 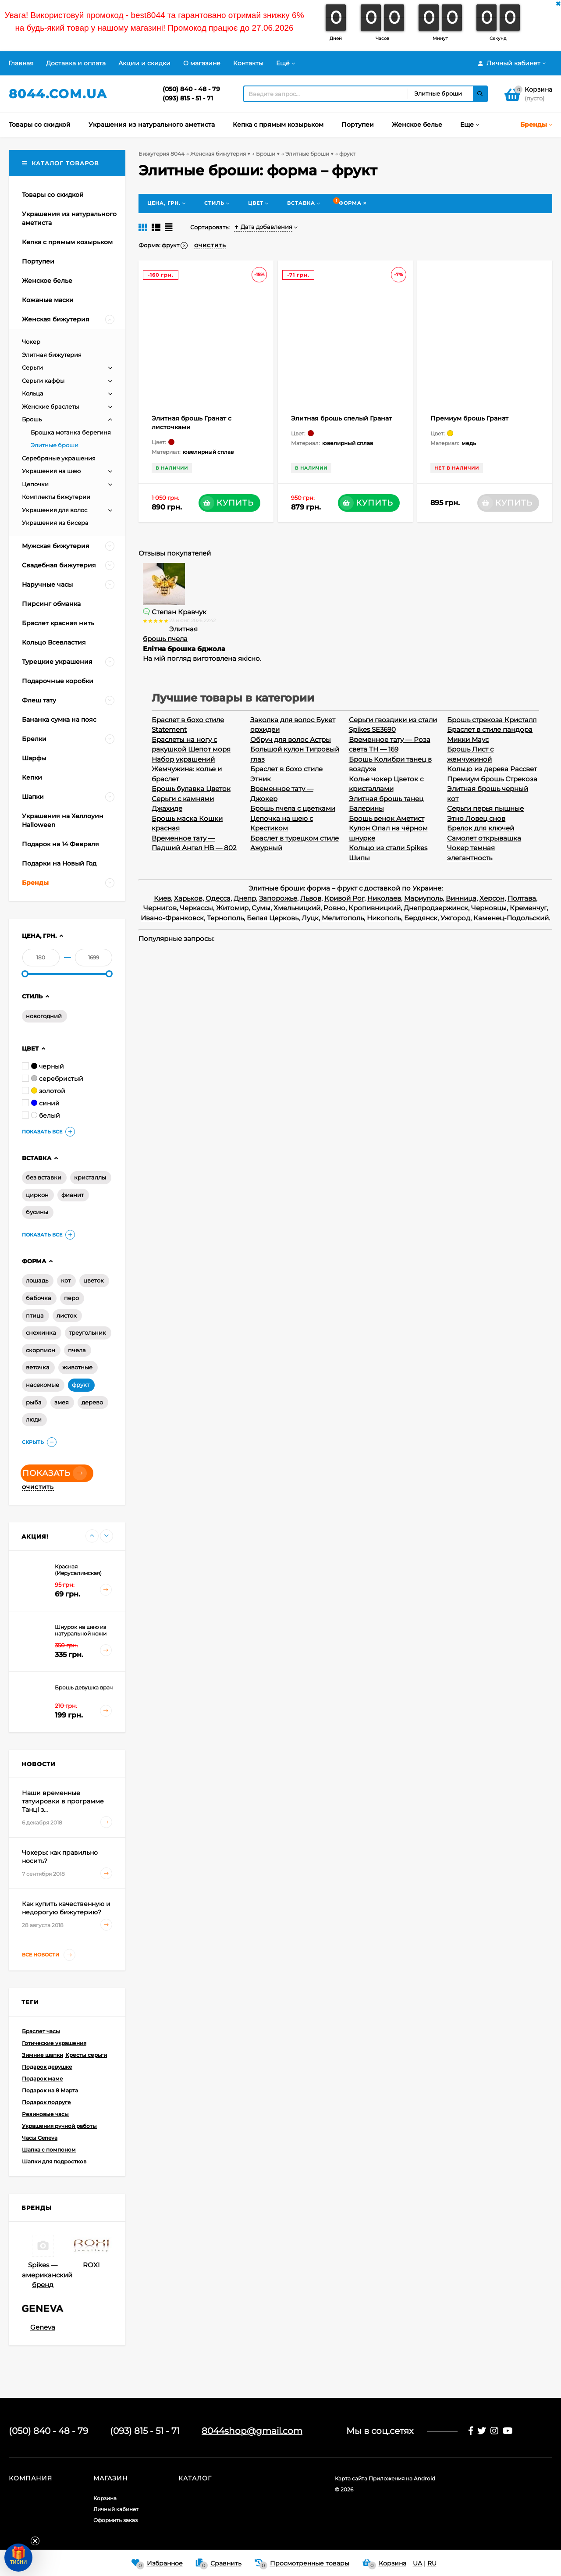 What do you see at coordinates (34, 1402) in the screenshot?
I see `рыба` at bounding box center [34, 1402].